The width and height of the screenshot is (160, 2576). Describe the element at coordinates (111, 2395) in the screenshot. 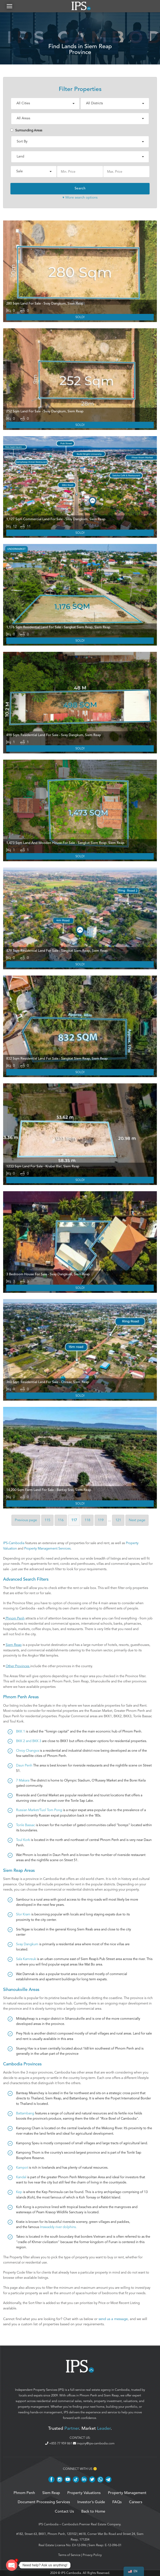

I see `Siem Reap` at that location.